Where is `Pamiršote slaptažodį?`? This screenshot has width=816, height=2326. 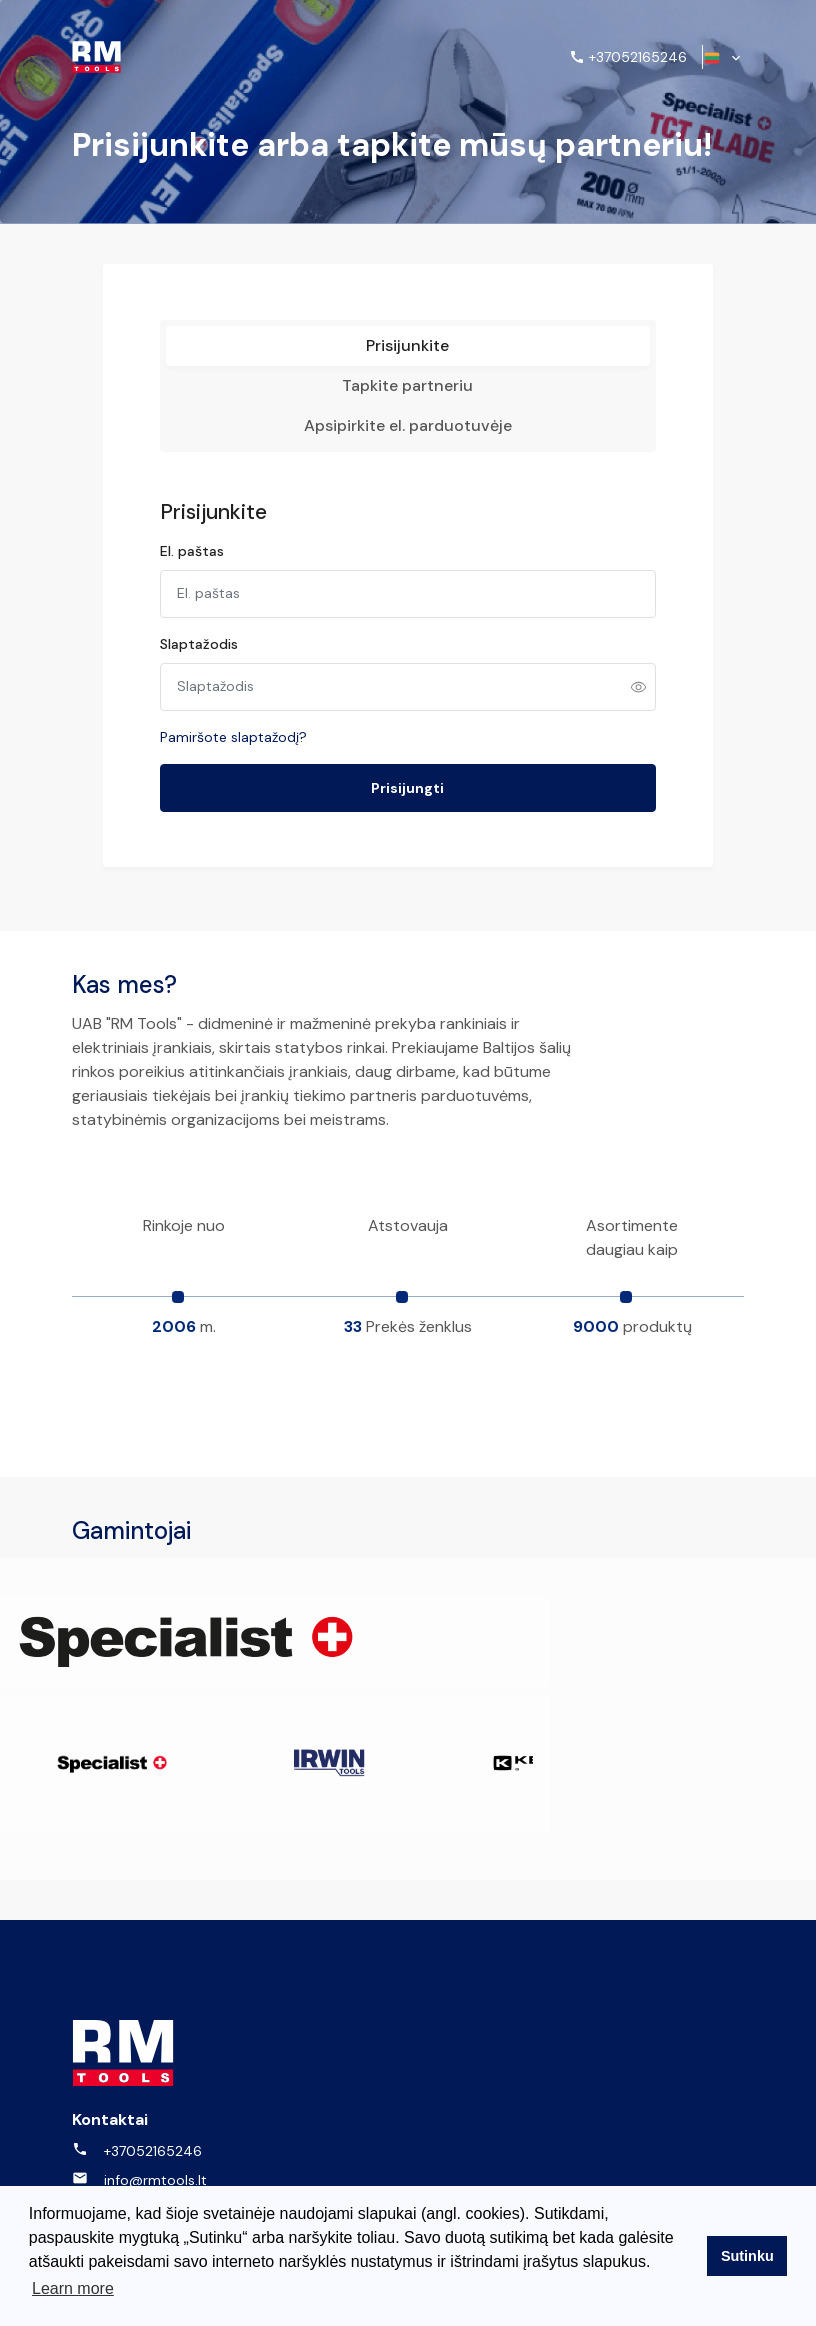 Pamiršote slaptažodį? is located at coordinates (275, 754).